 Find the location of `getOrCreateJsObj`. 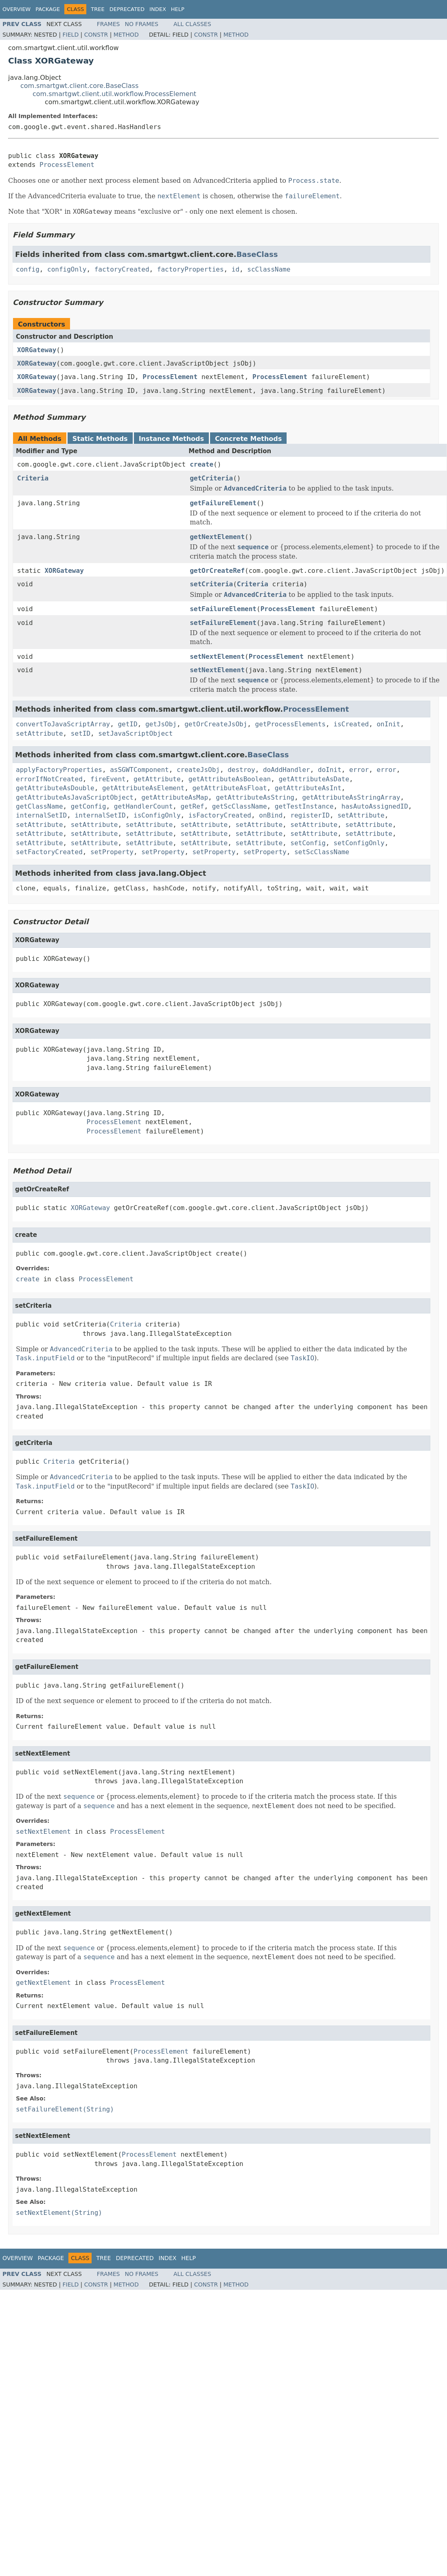

getOrCreateJsObj is located at coordinates (215, 724).